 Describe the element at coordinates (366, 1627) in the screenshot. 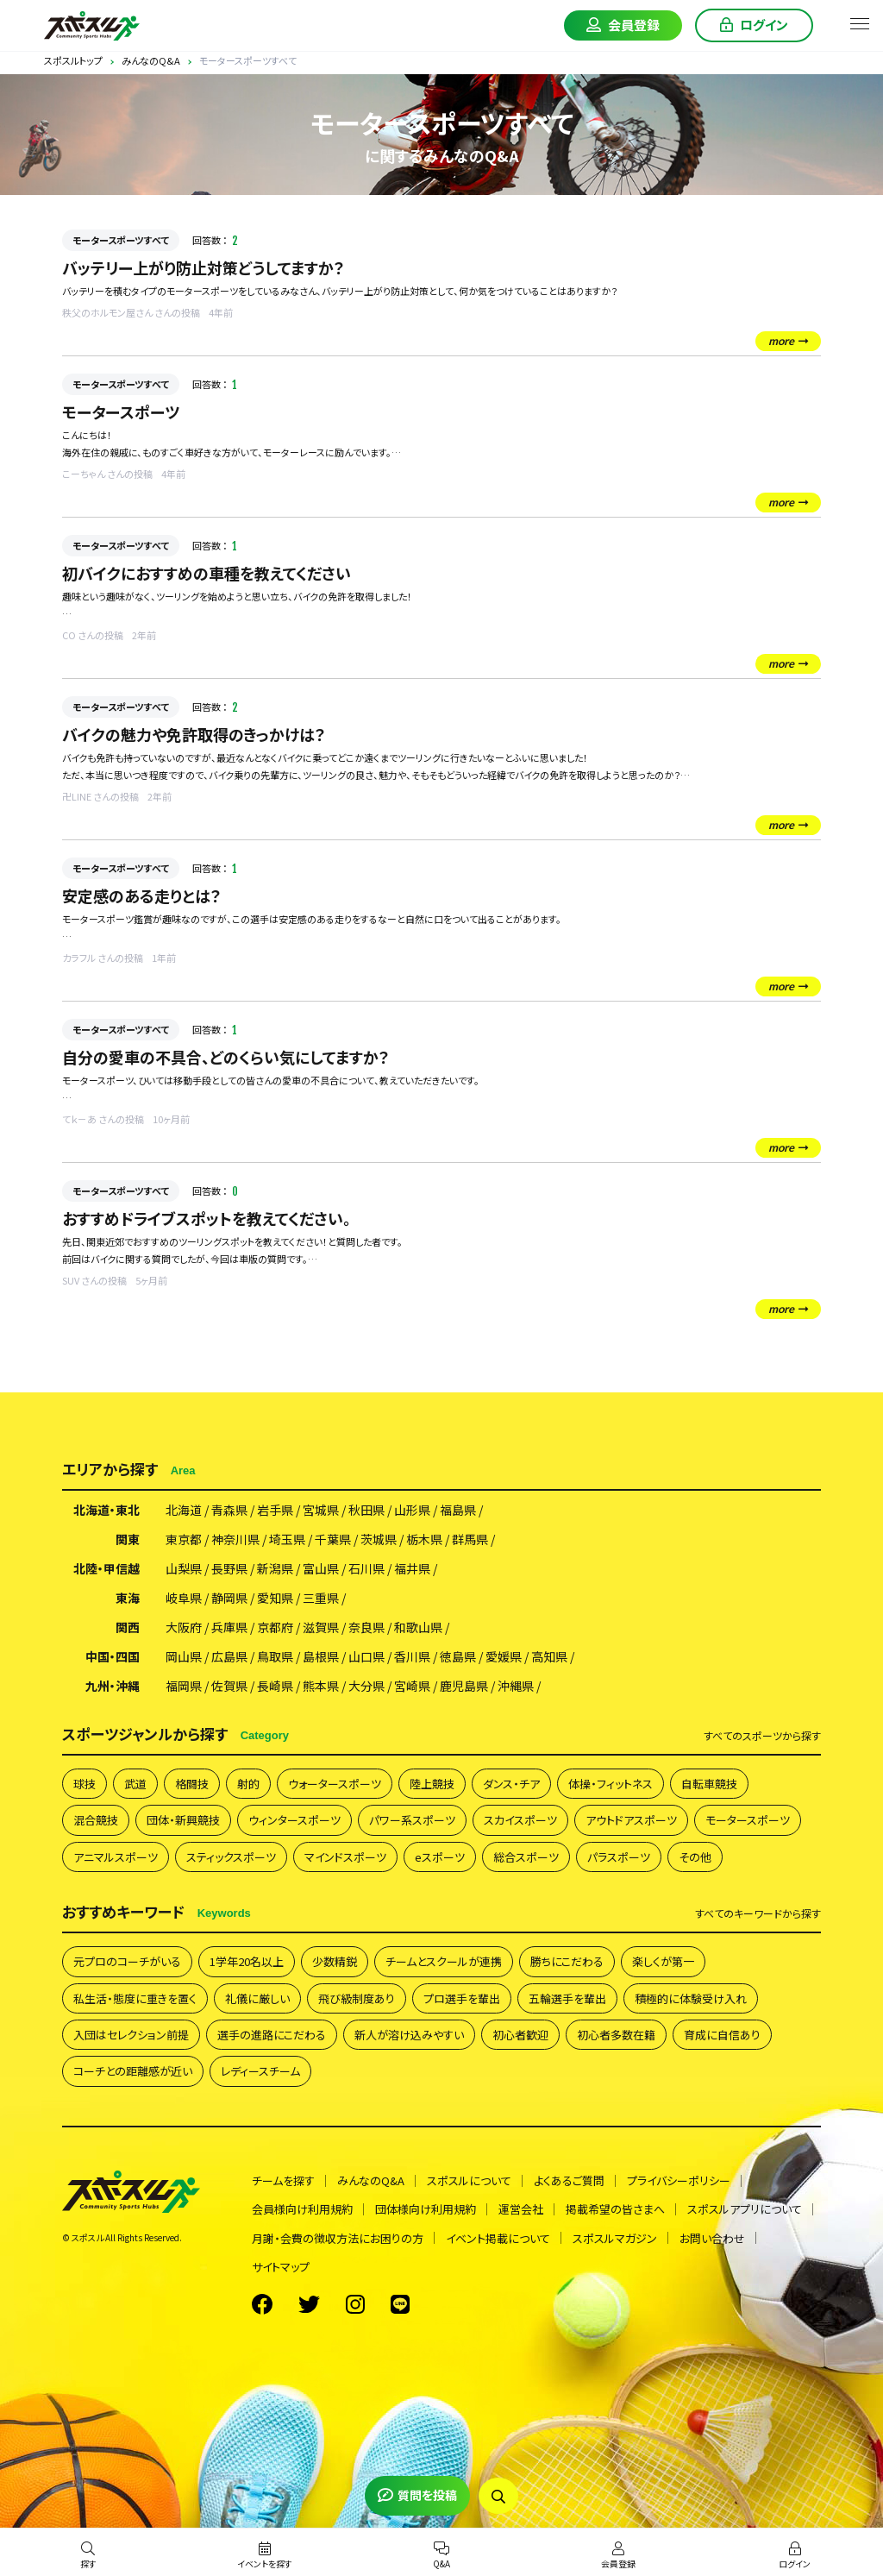

I see `奈良県` at that location.